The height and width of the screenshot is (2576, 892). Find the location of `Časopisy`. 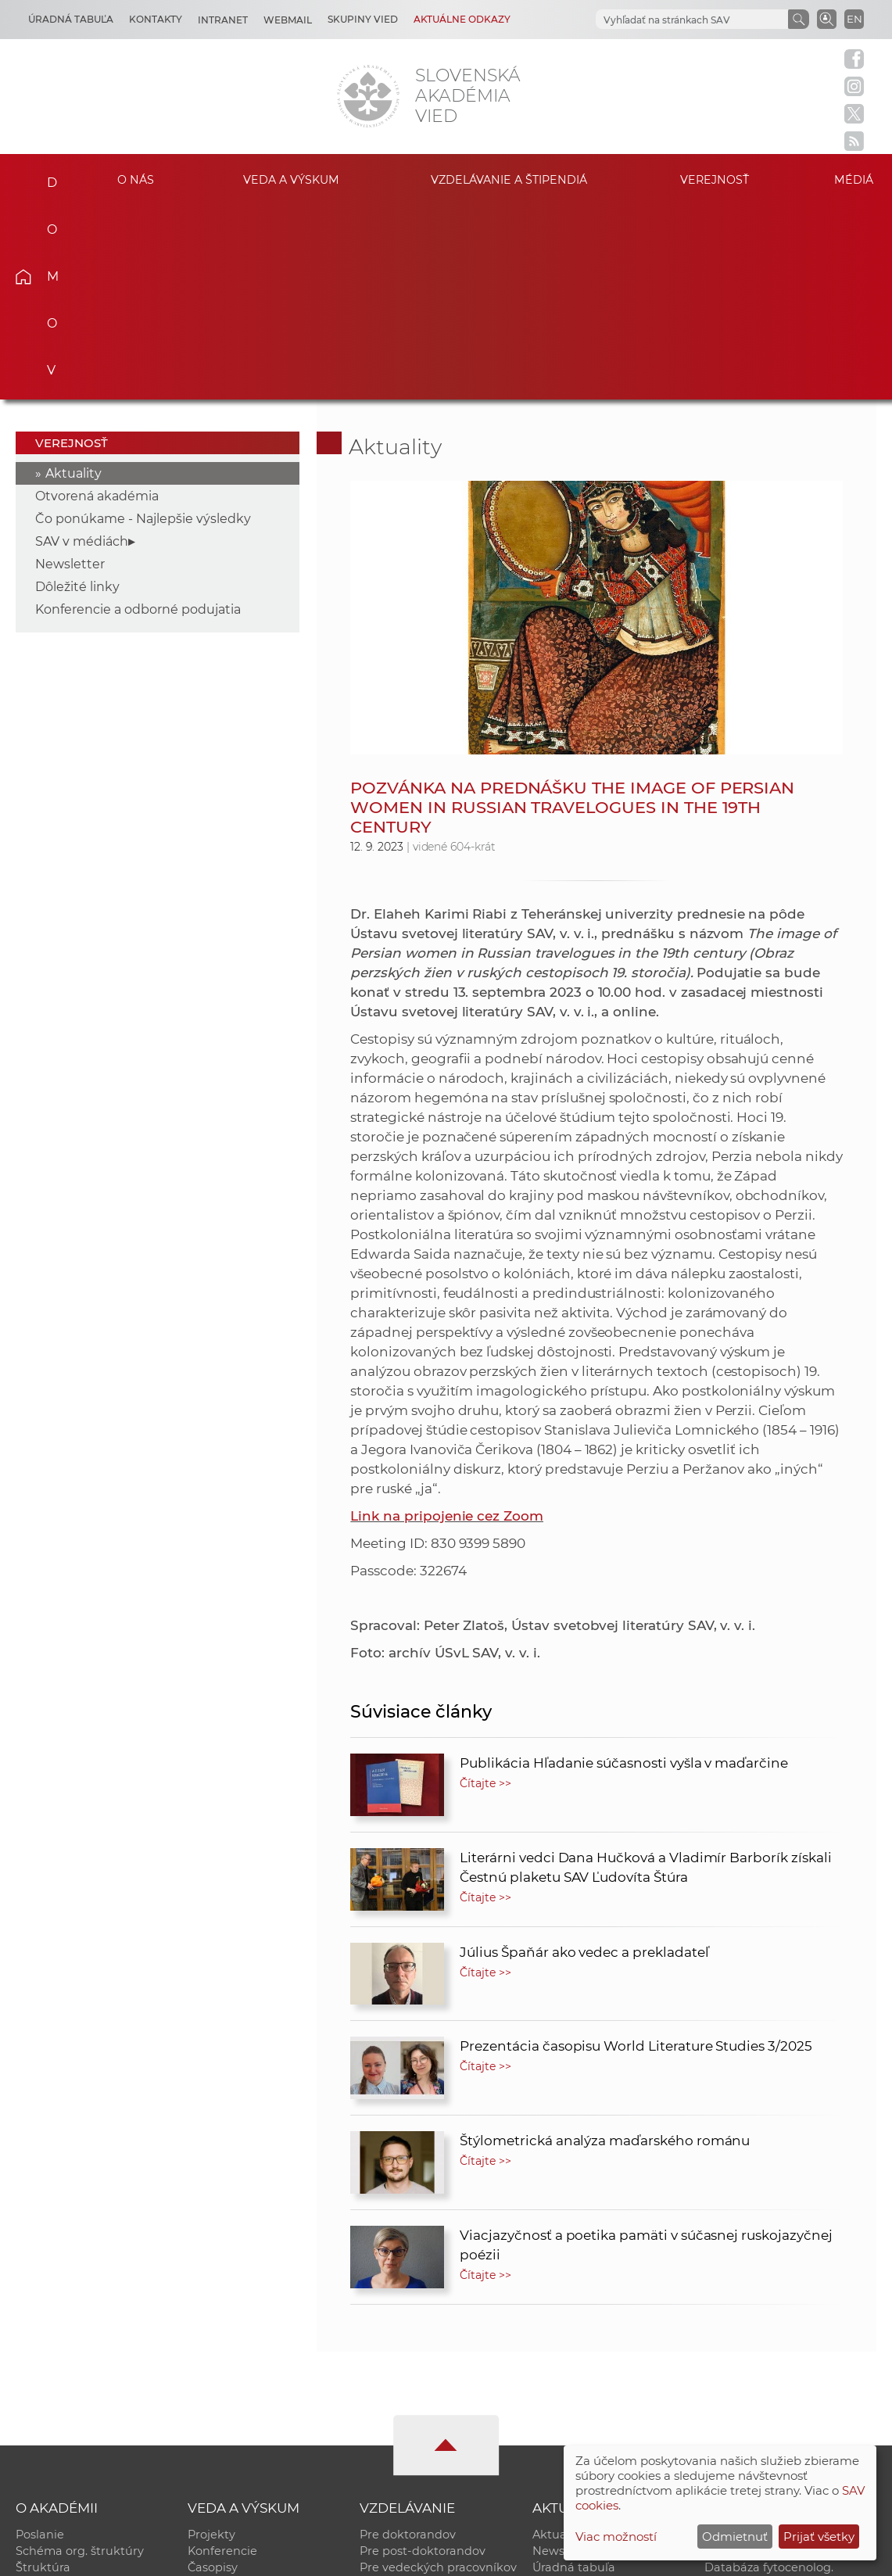

Časopisy is located at coordinates (213, 2373).